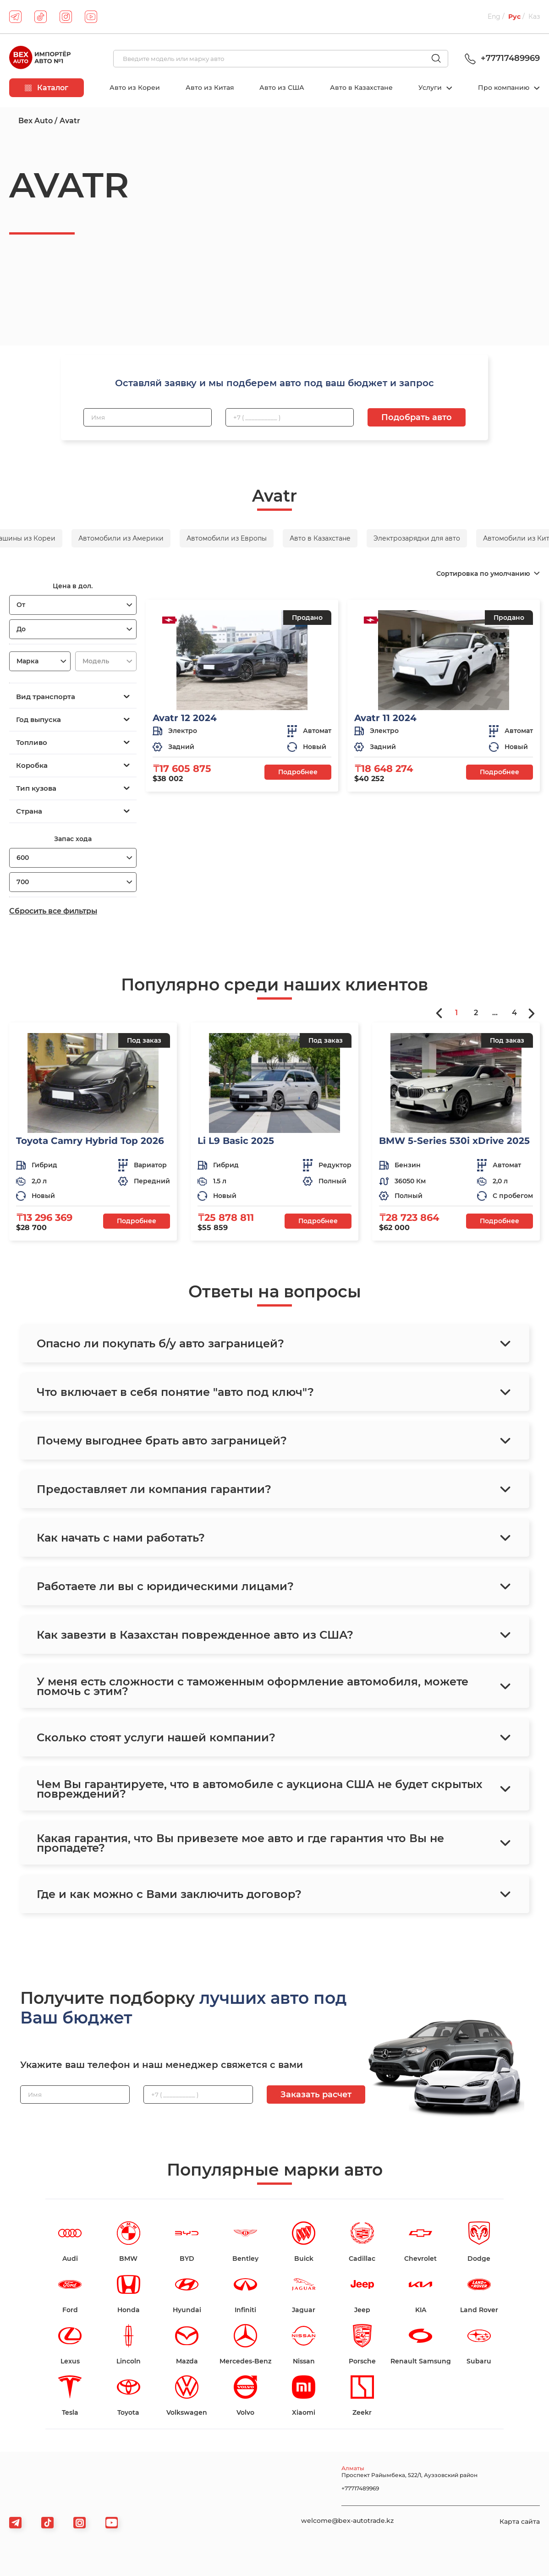 The image size is (549, 2576). I want to click on Сбросить все фильтры, so click(53, 911).